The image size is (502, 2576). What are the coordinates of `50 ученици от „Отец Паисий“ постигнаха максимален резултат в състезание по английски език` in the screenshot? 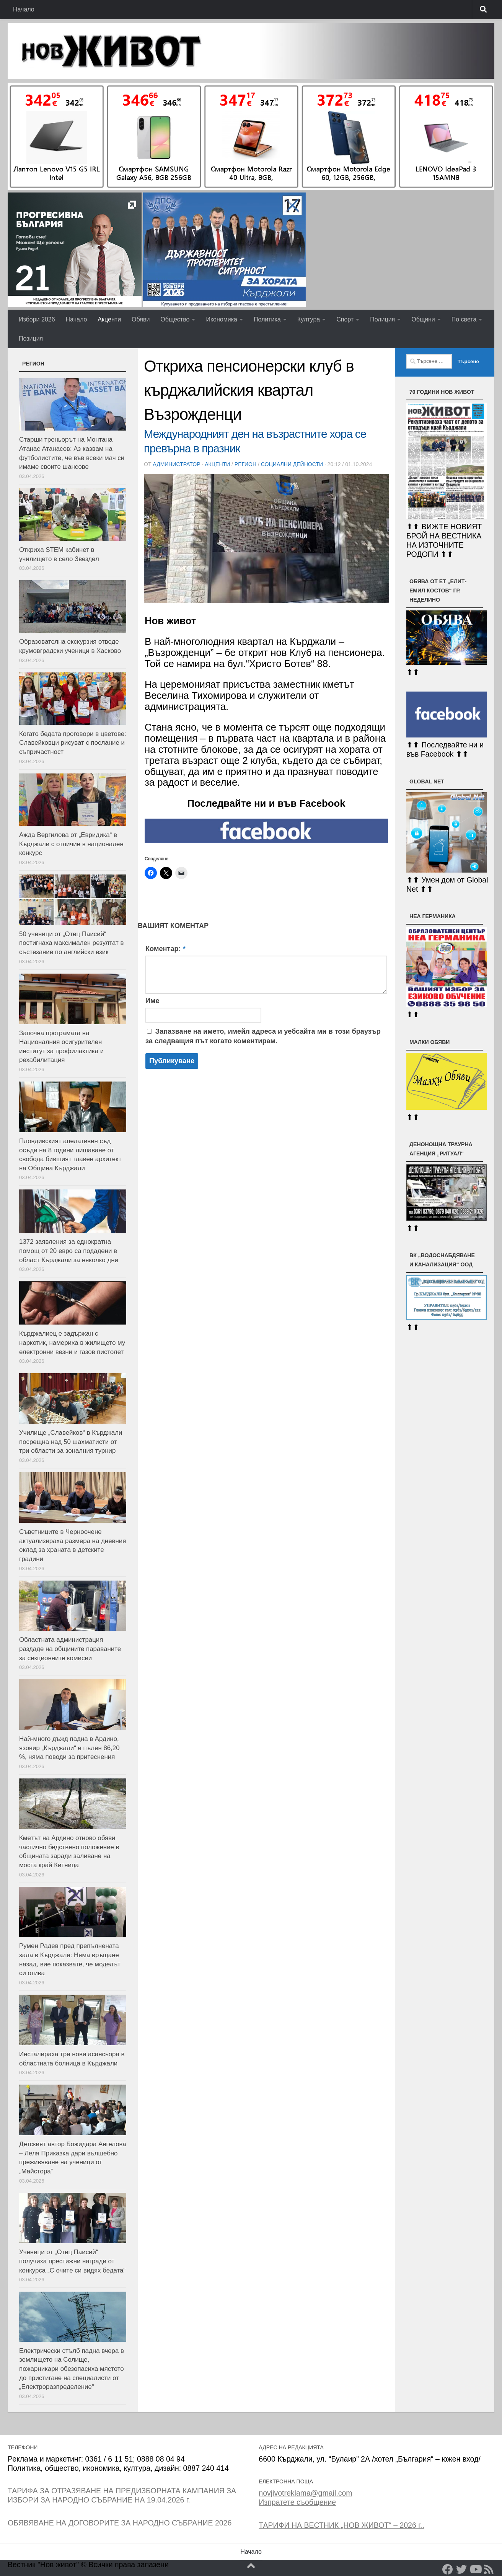 It's located at (71, 943).